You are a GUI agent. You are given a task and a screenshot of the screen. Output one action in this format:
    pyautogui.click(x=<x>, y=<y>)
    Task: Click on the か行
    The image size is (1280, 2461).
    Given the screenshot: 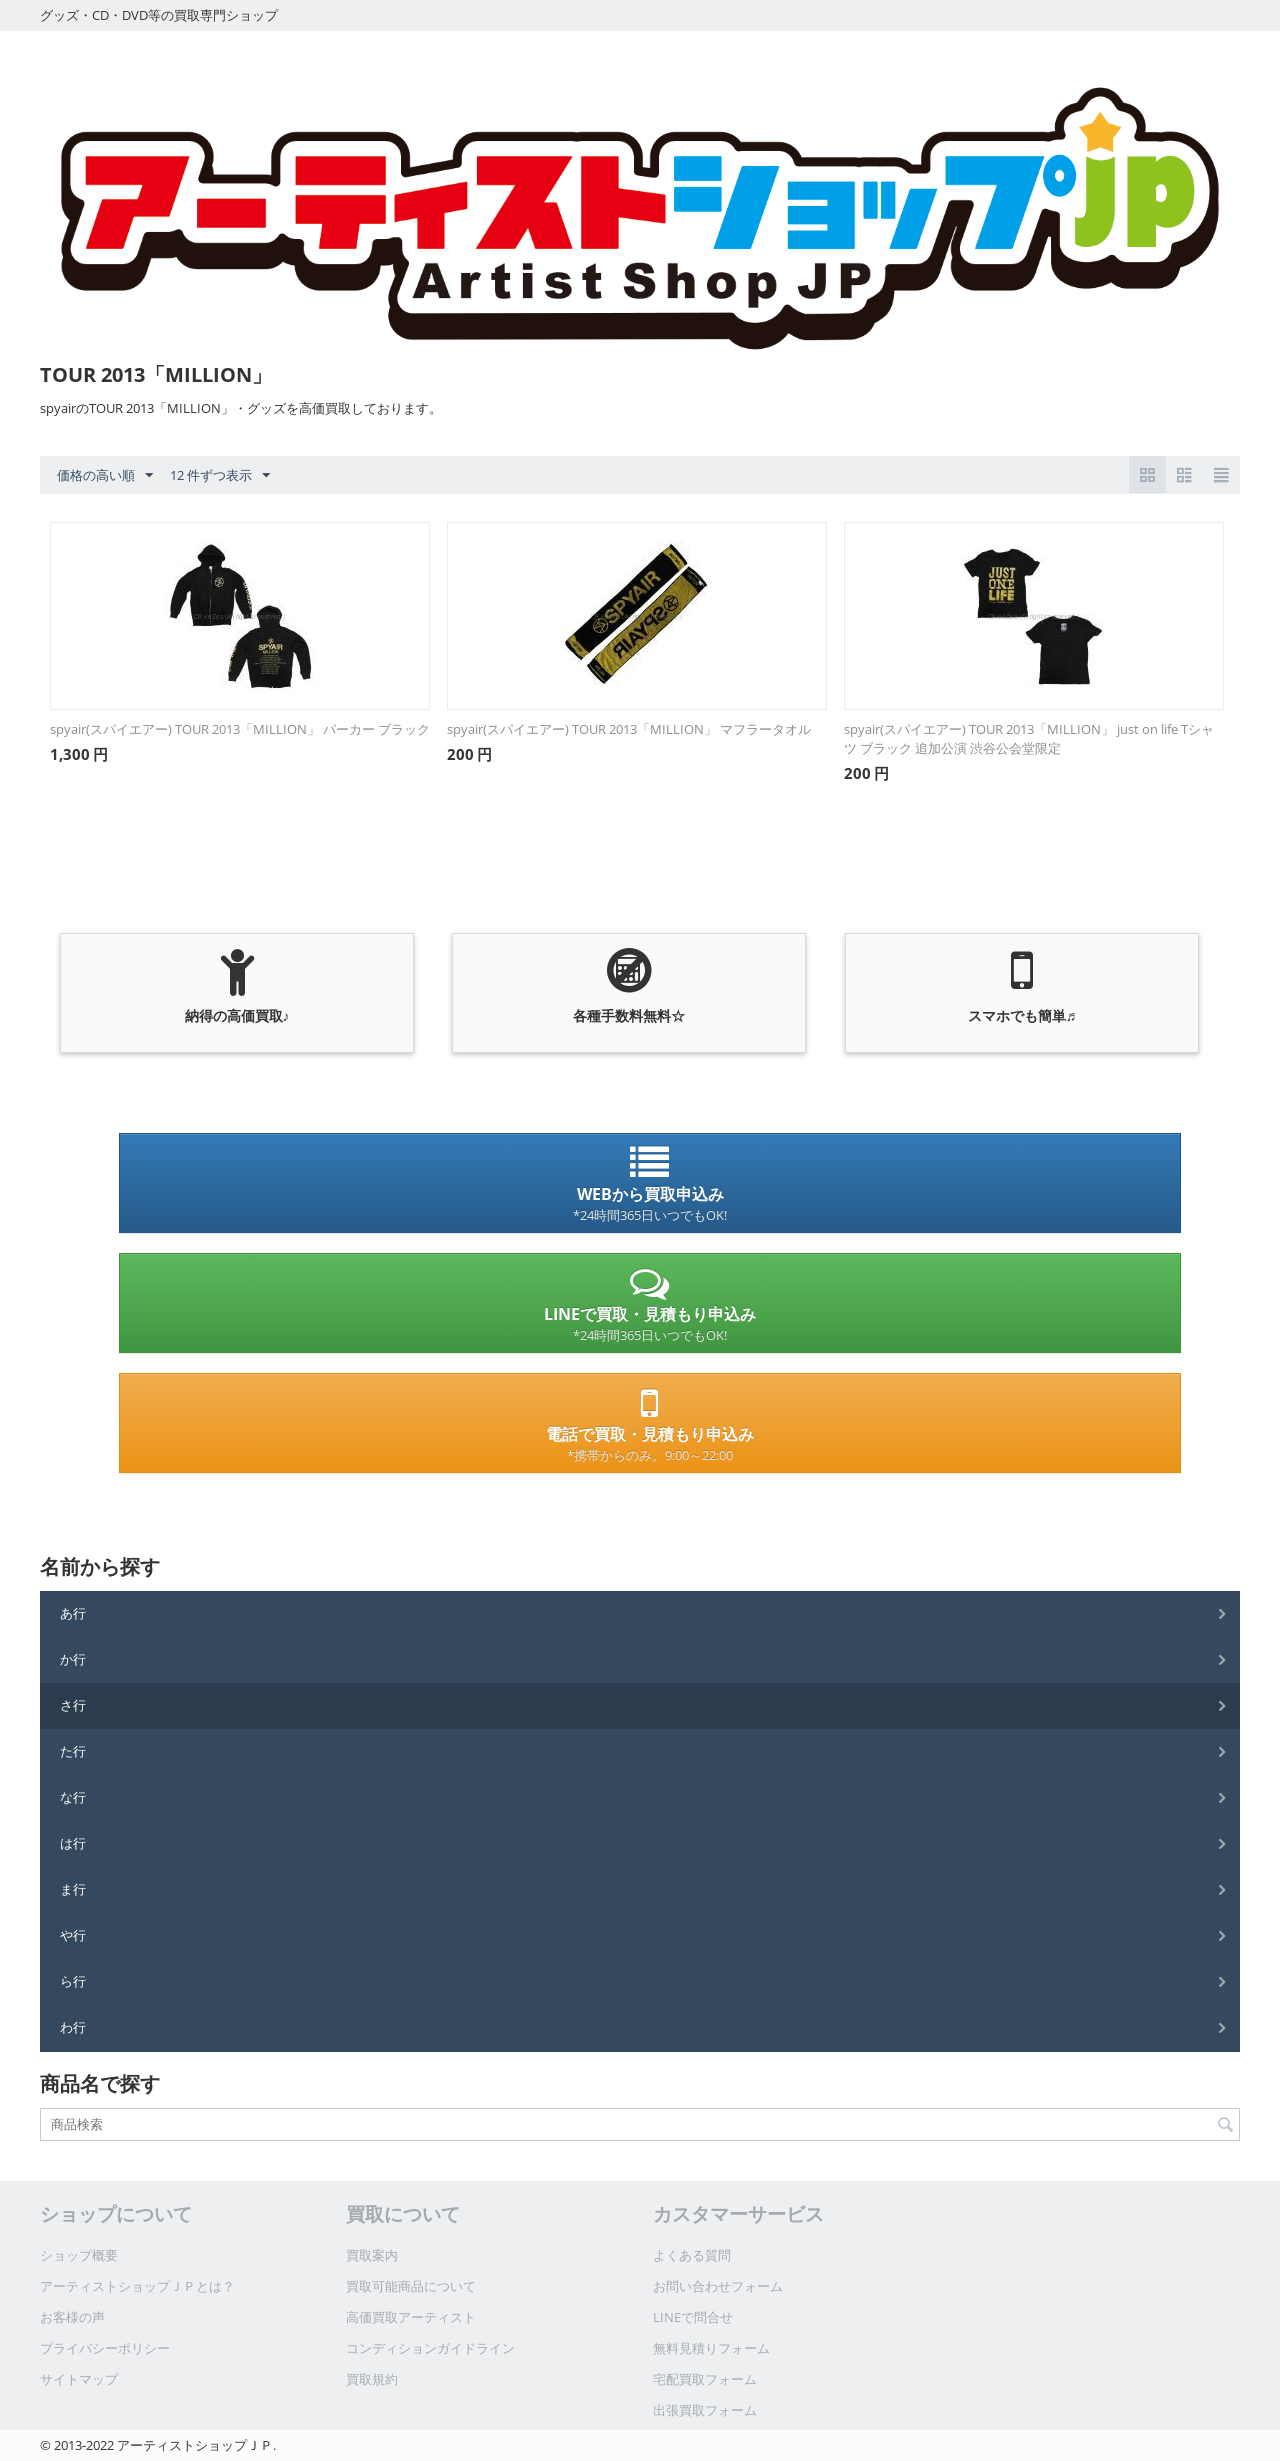 What is the action you would take?
    pyautogui.click(x=73, y=1659)
    